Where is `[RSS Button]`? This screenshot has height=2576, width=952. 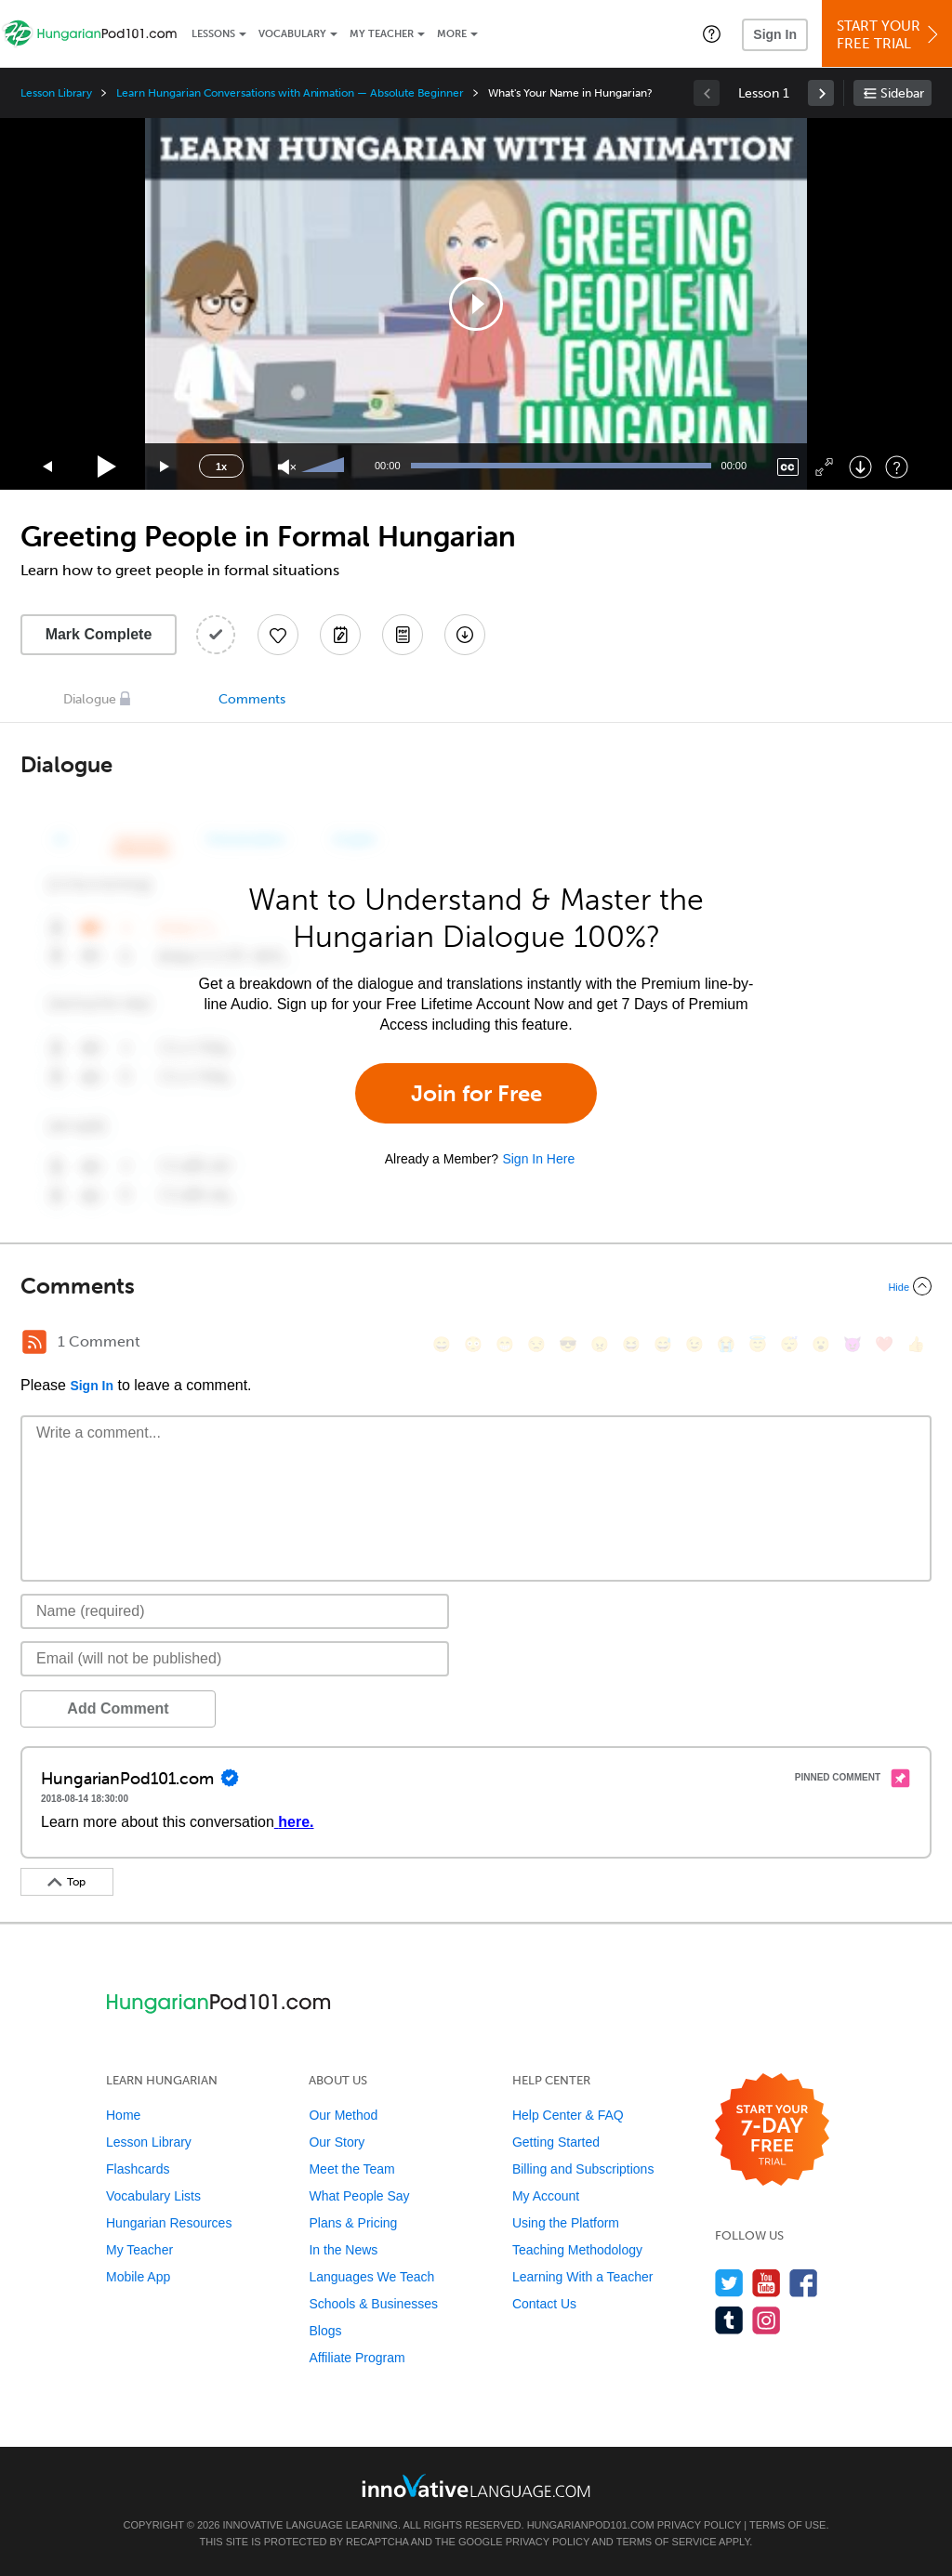
[RSS Button] is located at coordinates (34, 1342).